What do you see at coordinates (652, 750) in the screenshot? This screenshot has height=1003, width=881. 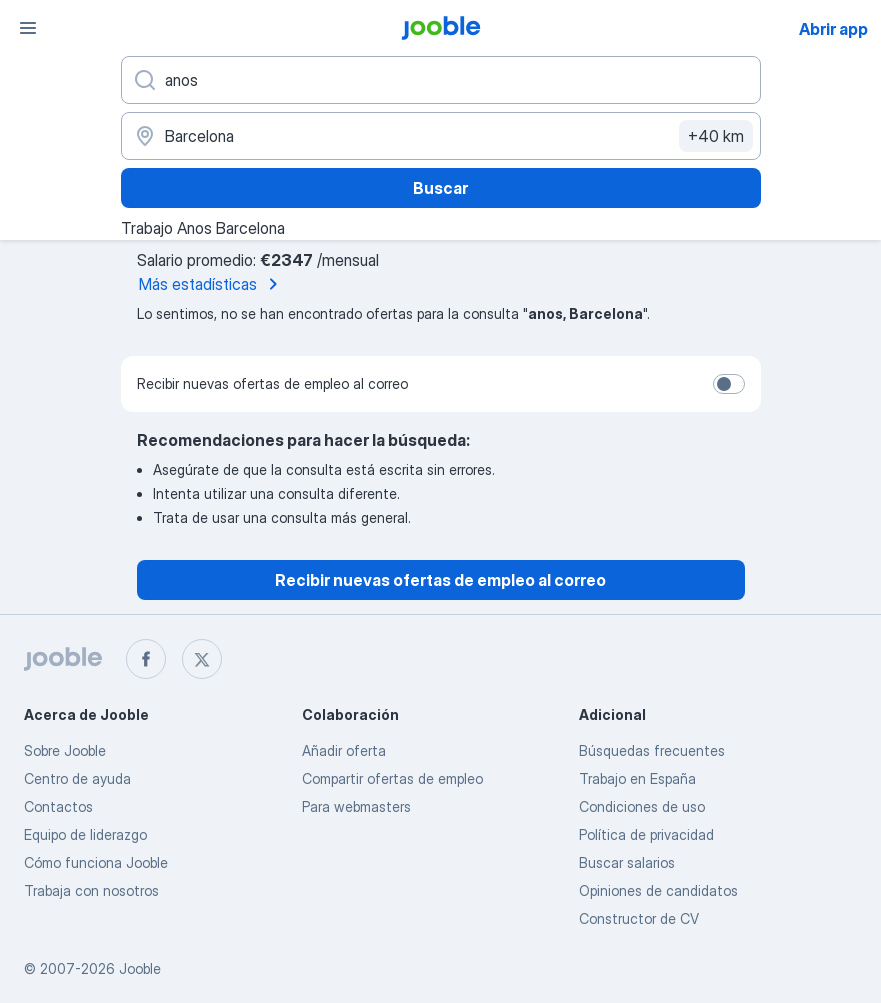 I see `Búsquedas frecuentes` at bounding box center [652, 750].